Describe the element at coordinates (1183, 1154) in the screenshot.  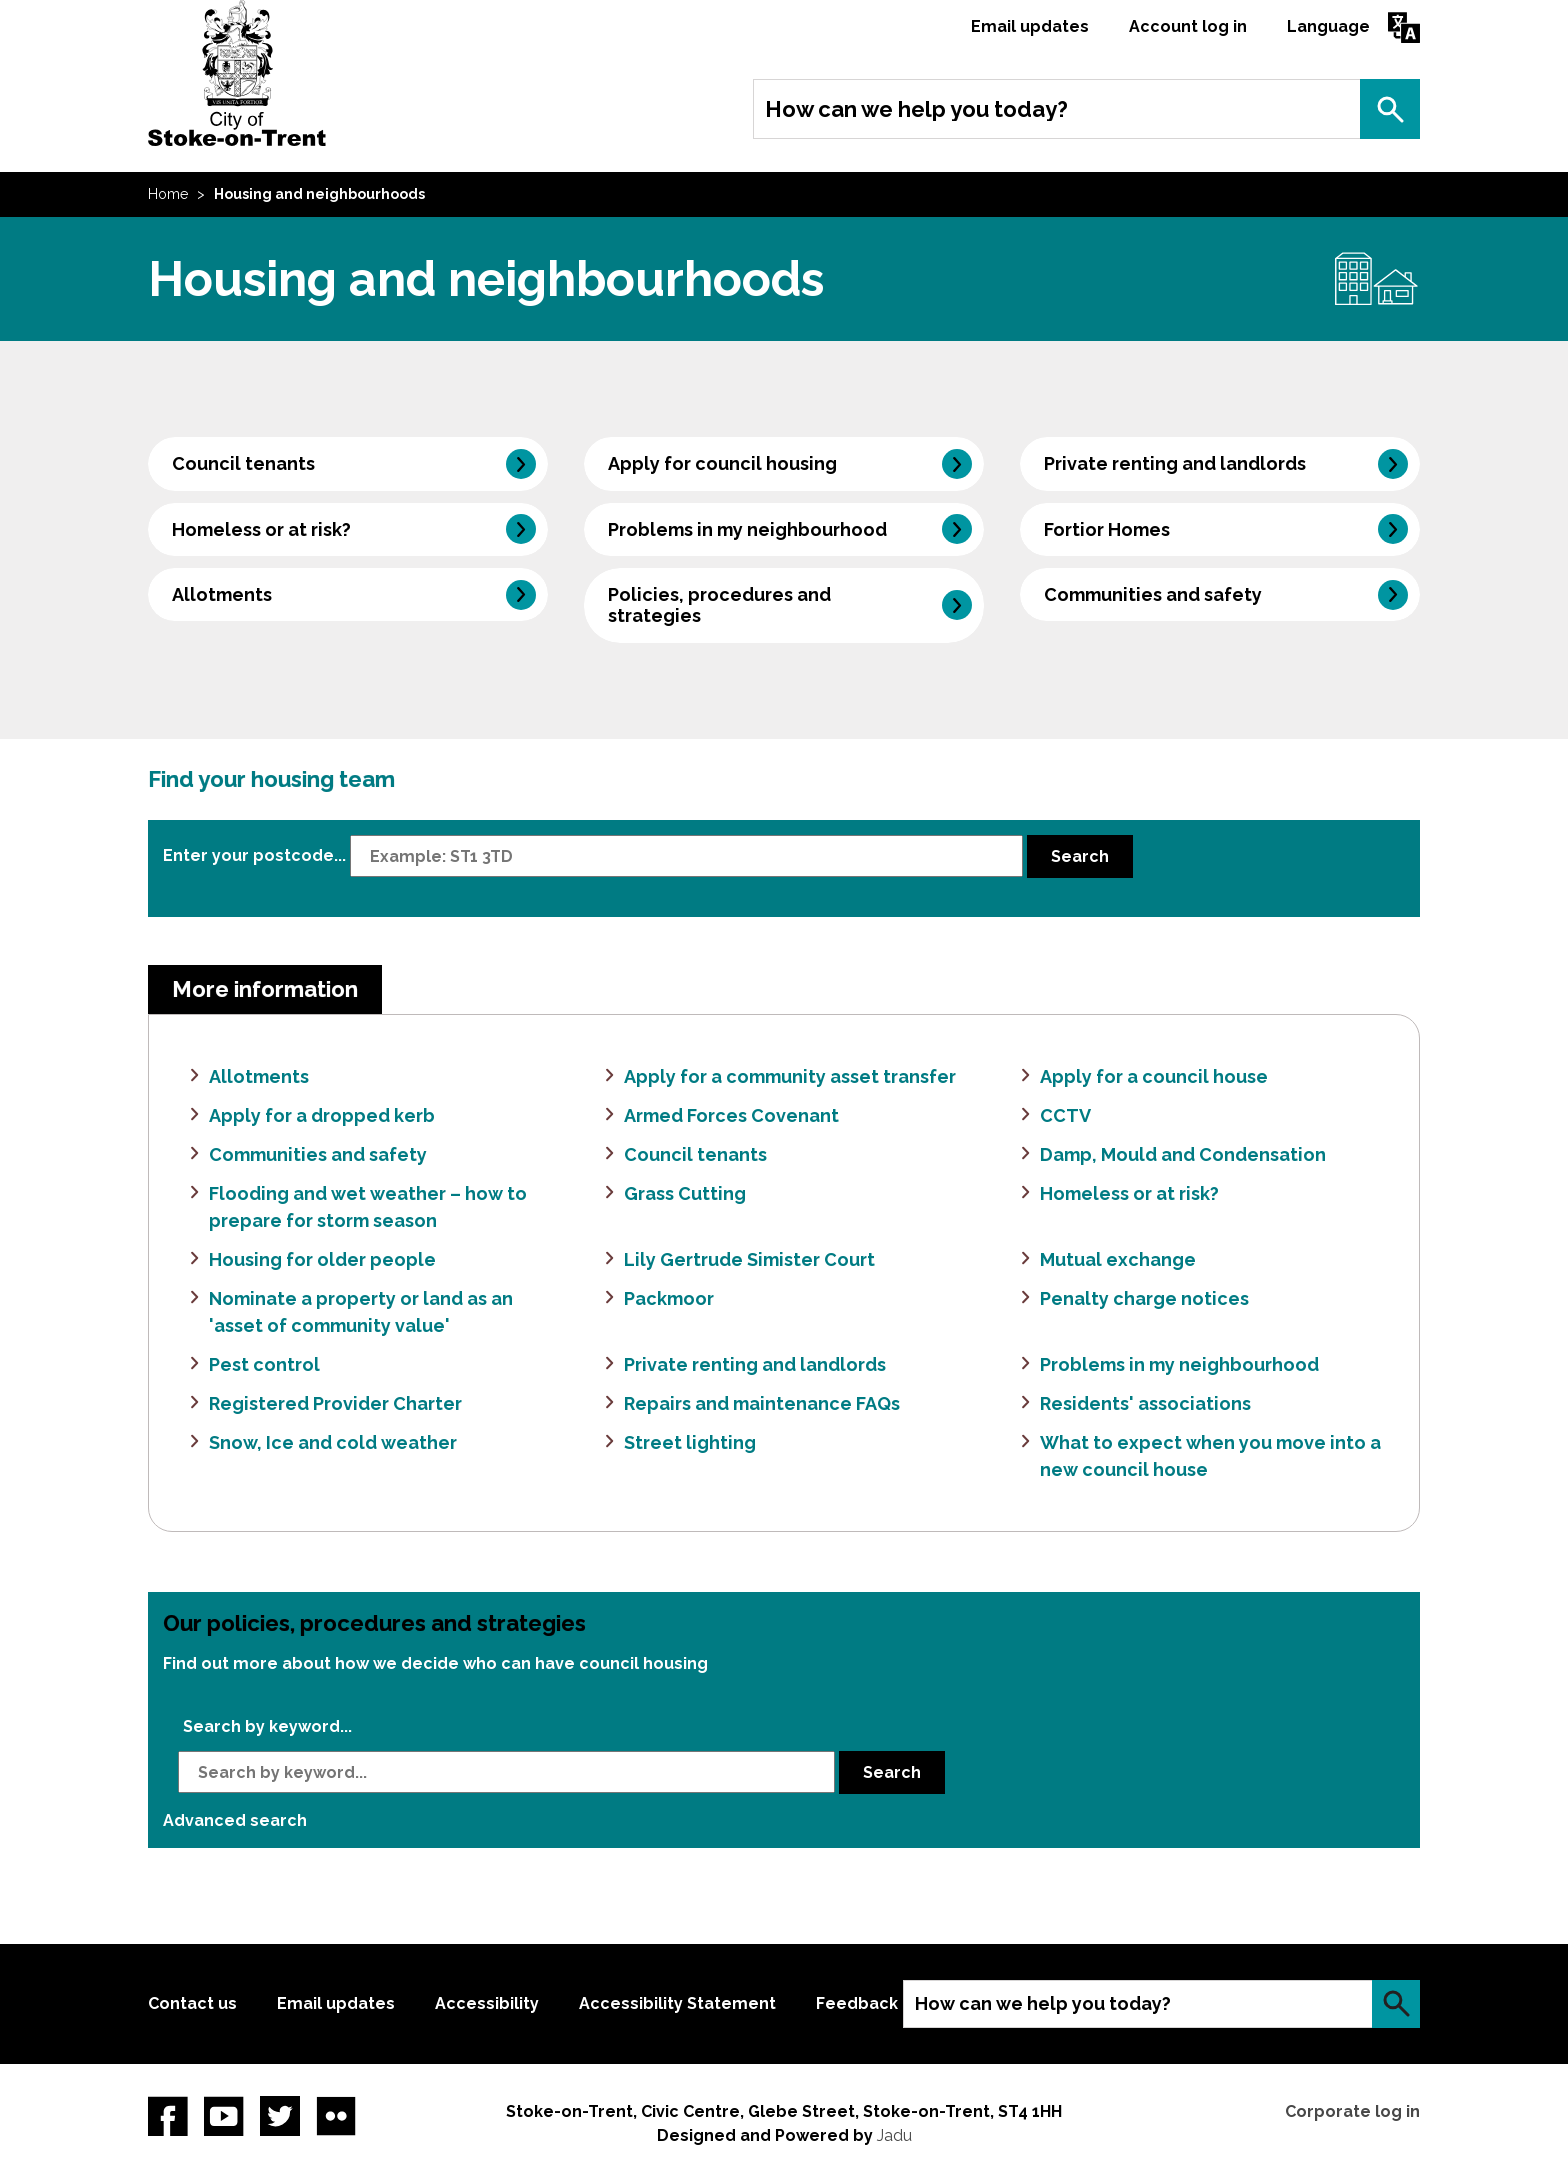
I see `Damp, Mould and Condensation` at that location.